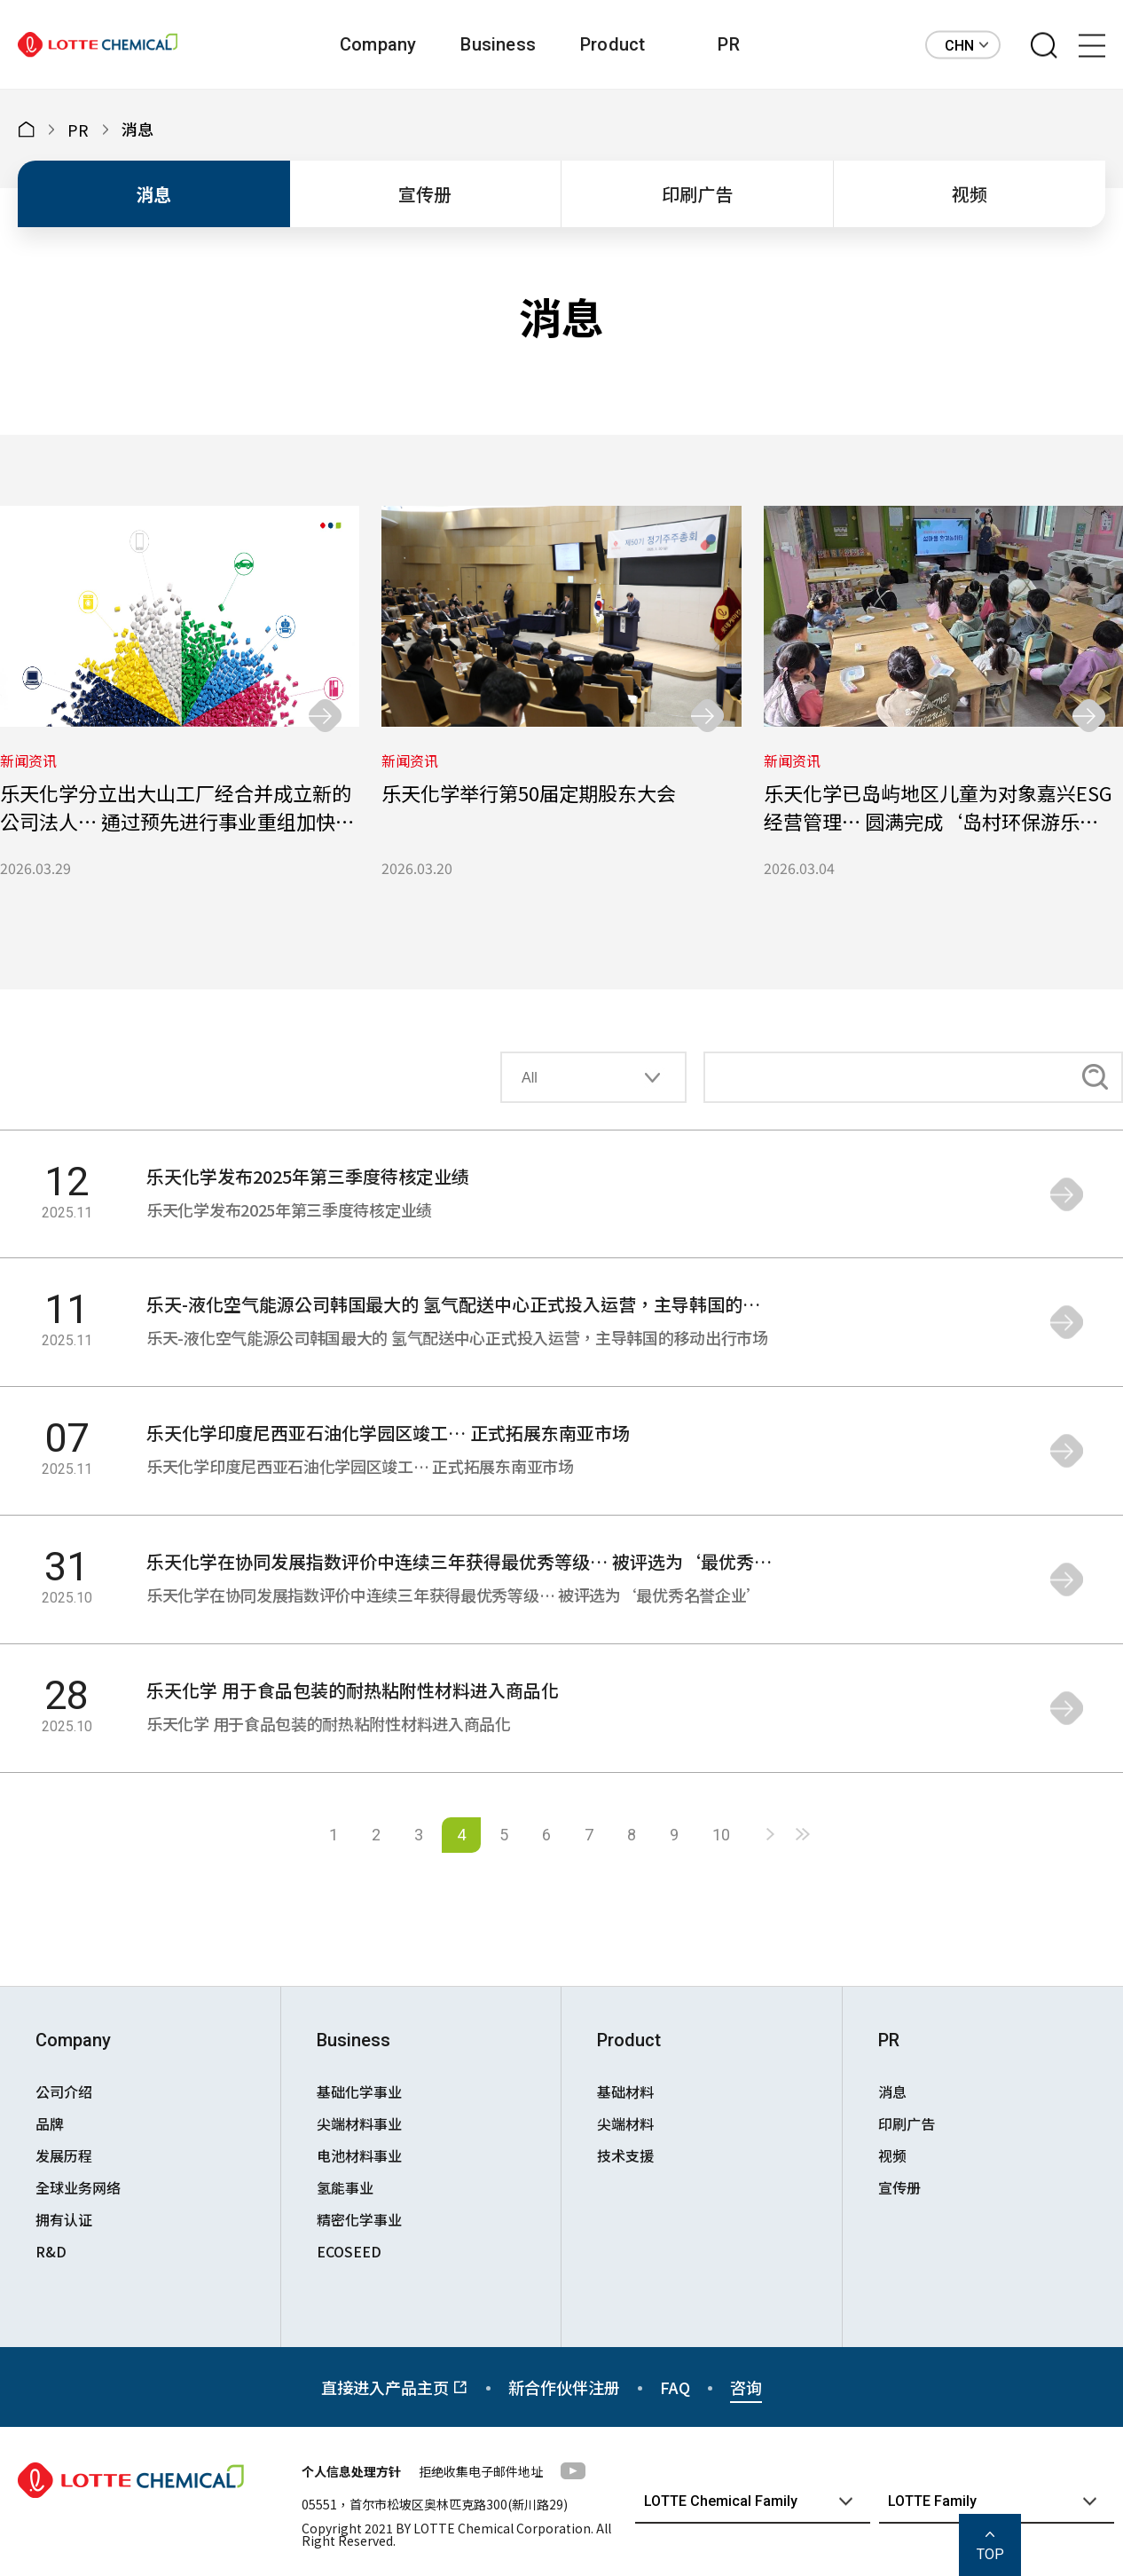 This screenshot has height=2576, width=1123. What do you see at coordinates (564, 2387) in the screenshot?
I see `新合作伙伴注册` at bounding box center [564, 2387].